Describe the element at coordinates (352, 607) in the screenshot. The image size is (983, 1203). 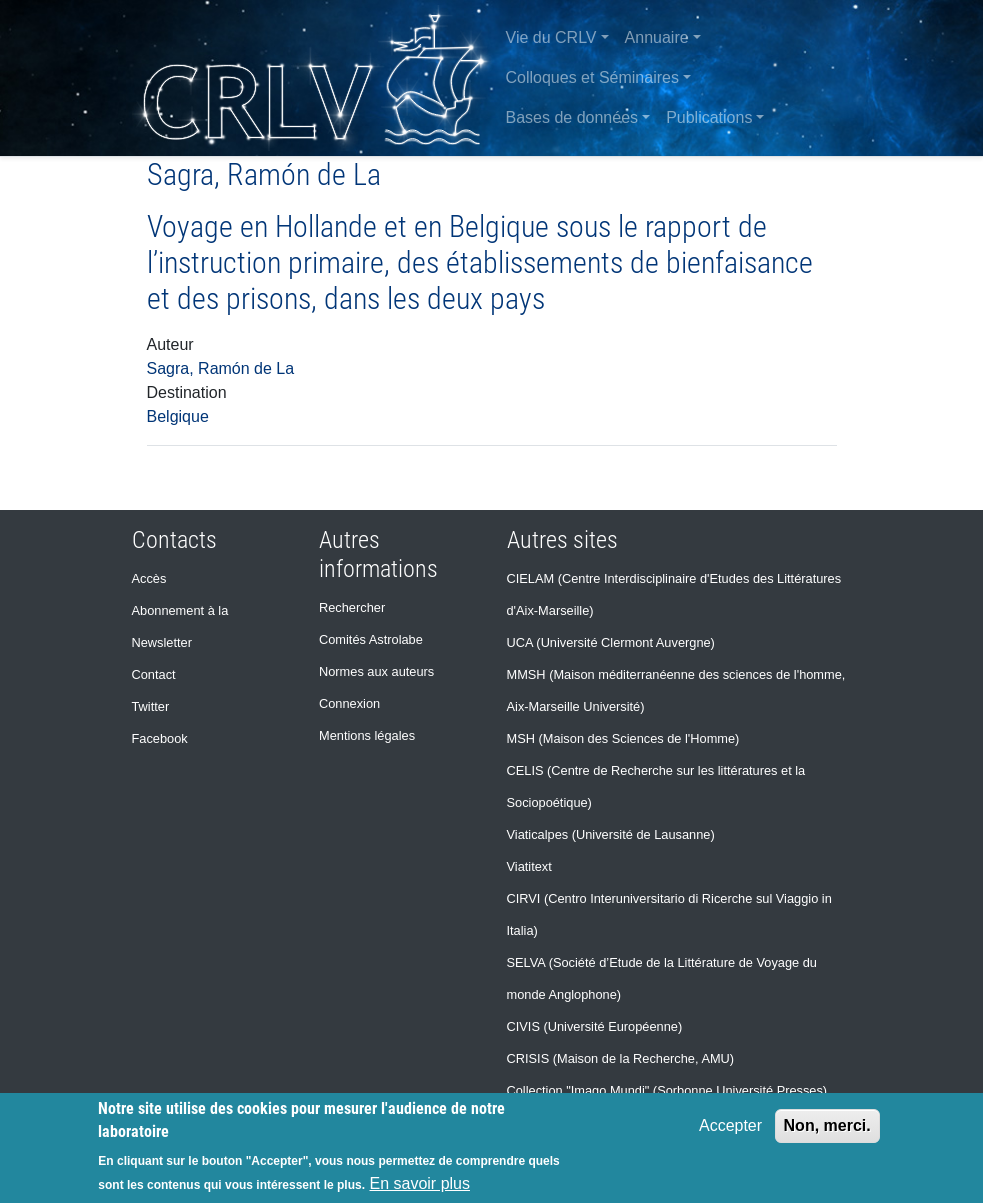
I see `Rechercher` at that location.